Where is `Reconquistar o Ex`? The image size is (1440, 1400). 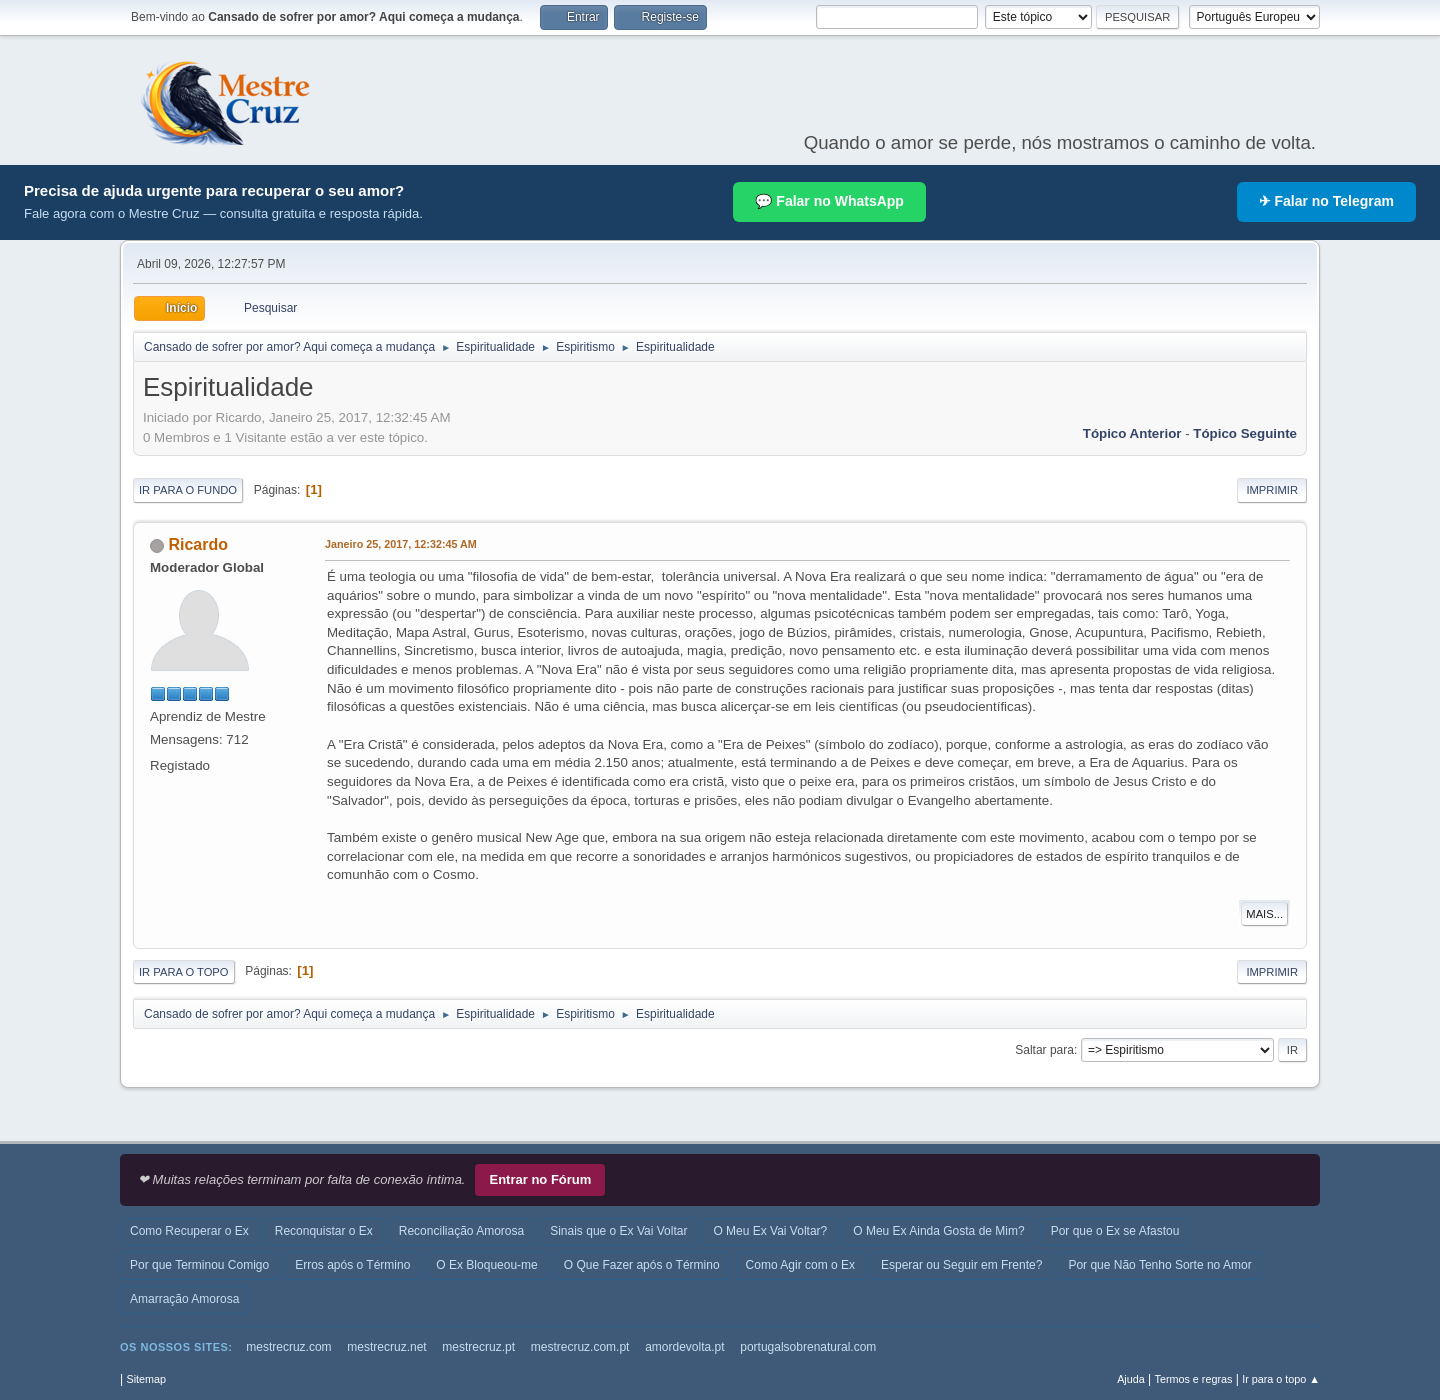
Reconquistar o Ex is located at coordinates (324, 1231).